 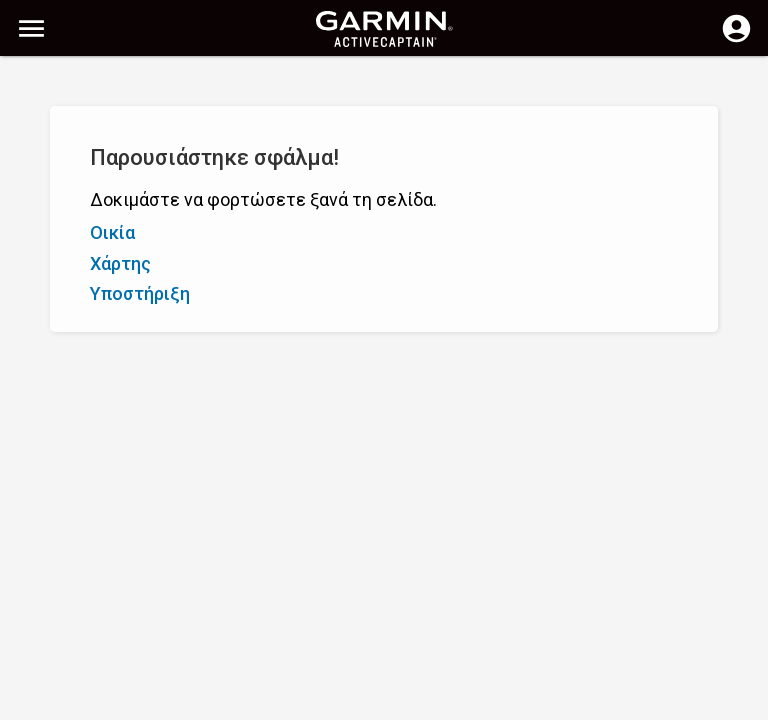 What do you see at coordinates (34, 178) in the screenshot?
I see `A - Ω` at bounding box center [34, 178].